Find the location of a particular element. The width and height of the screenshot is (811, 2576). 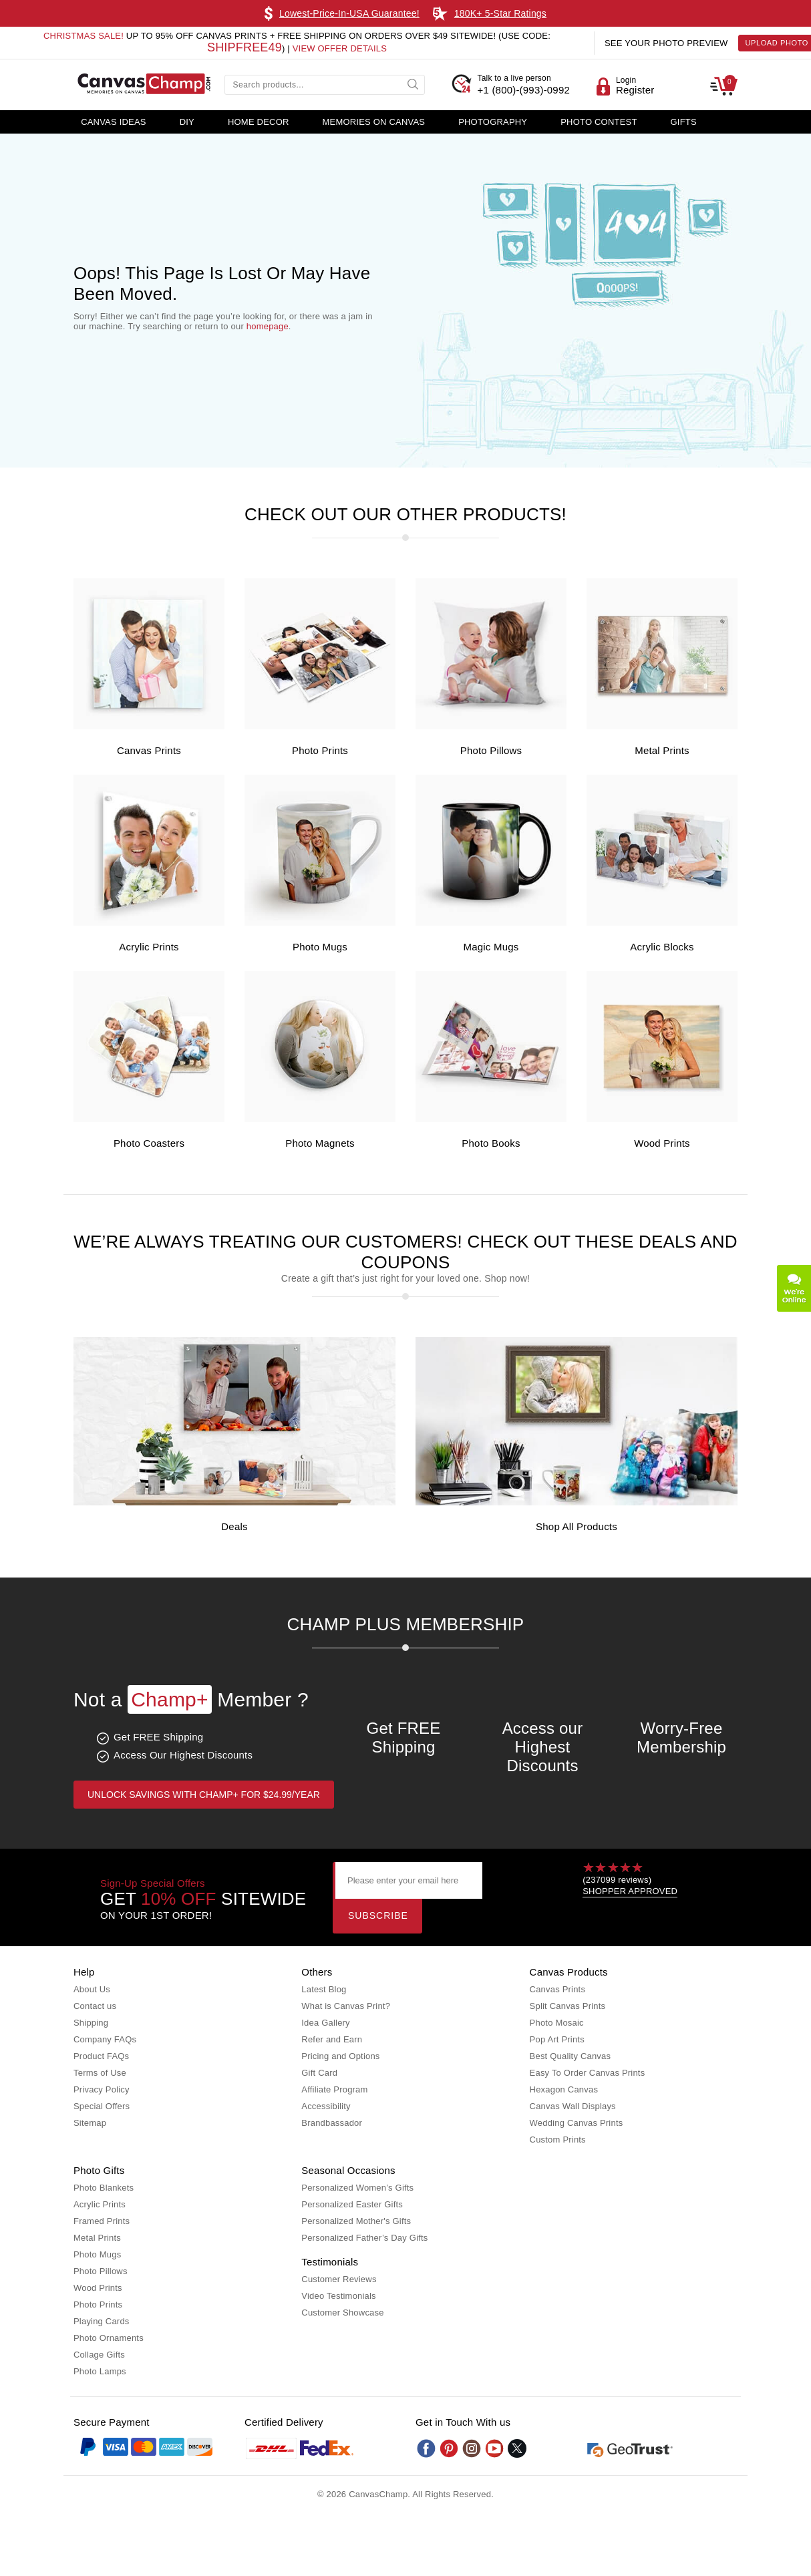

Photo Contest is located at coordinates (598, 122).